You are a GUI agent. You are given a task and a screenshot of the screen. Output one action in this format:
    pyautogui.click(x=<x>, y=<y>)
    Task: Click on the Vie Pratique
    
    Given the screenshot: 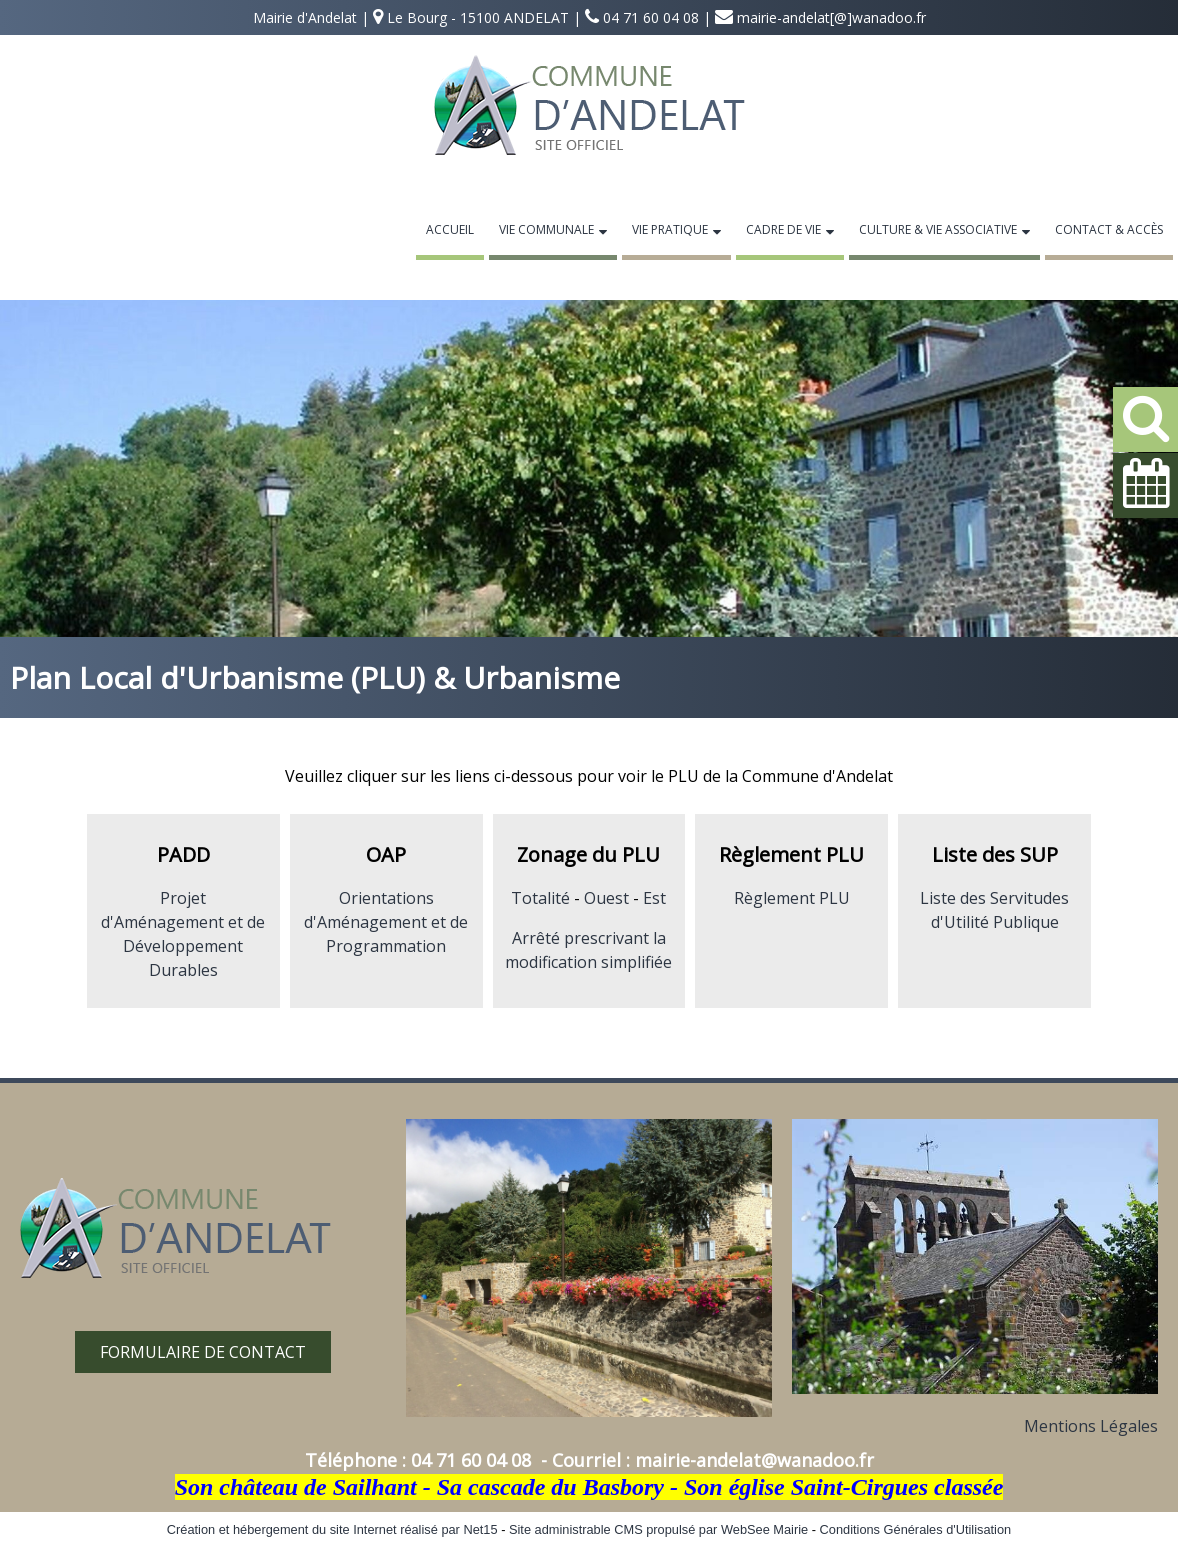 What is the action you would take?
    pyautogui.click(x=670, y=229)
    